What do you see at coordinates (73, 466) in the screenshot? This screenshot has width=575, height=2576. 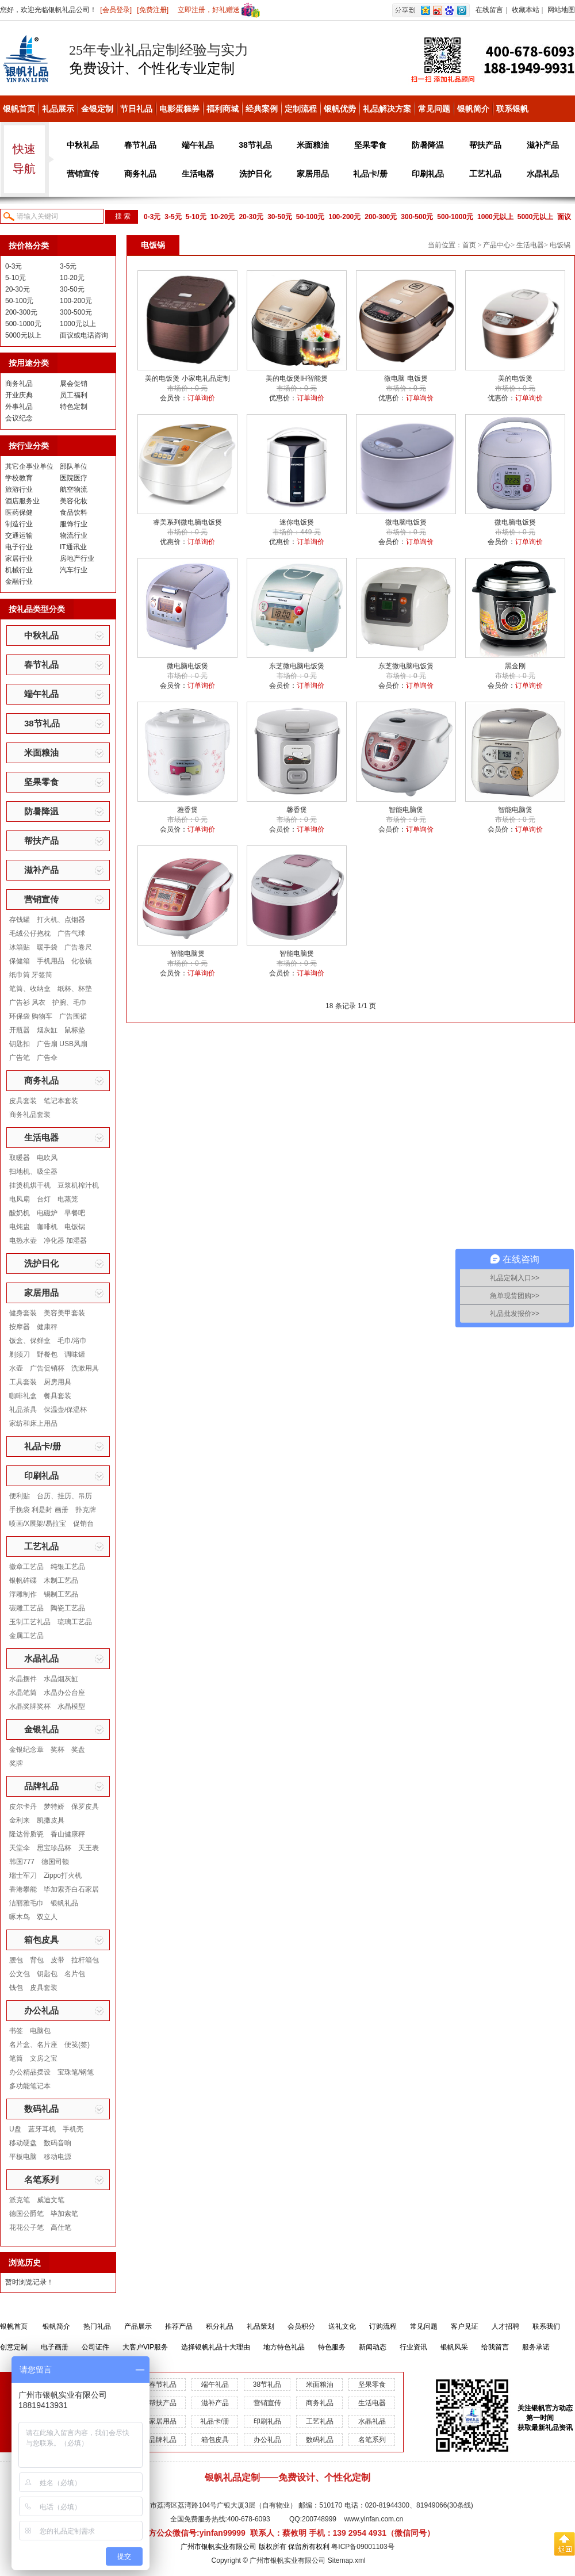 I see `部队单位` at bounding box center [73, 466].